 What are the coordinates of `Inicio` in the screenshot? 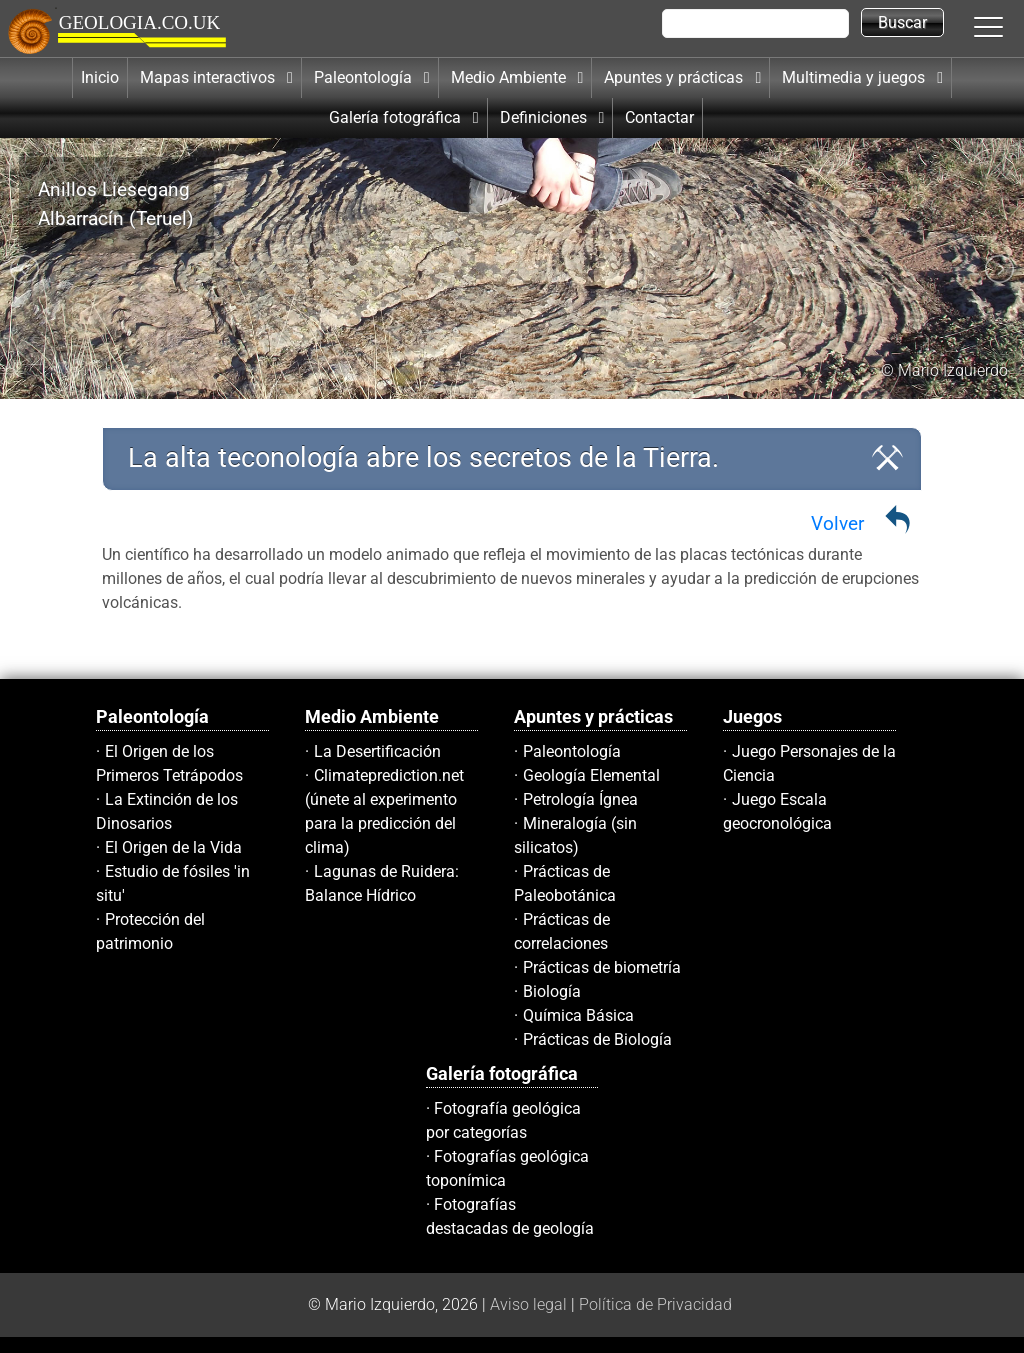 It's located at (100, 77).